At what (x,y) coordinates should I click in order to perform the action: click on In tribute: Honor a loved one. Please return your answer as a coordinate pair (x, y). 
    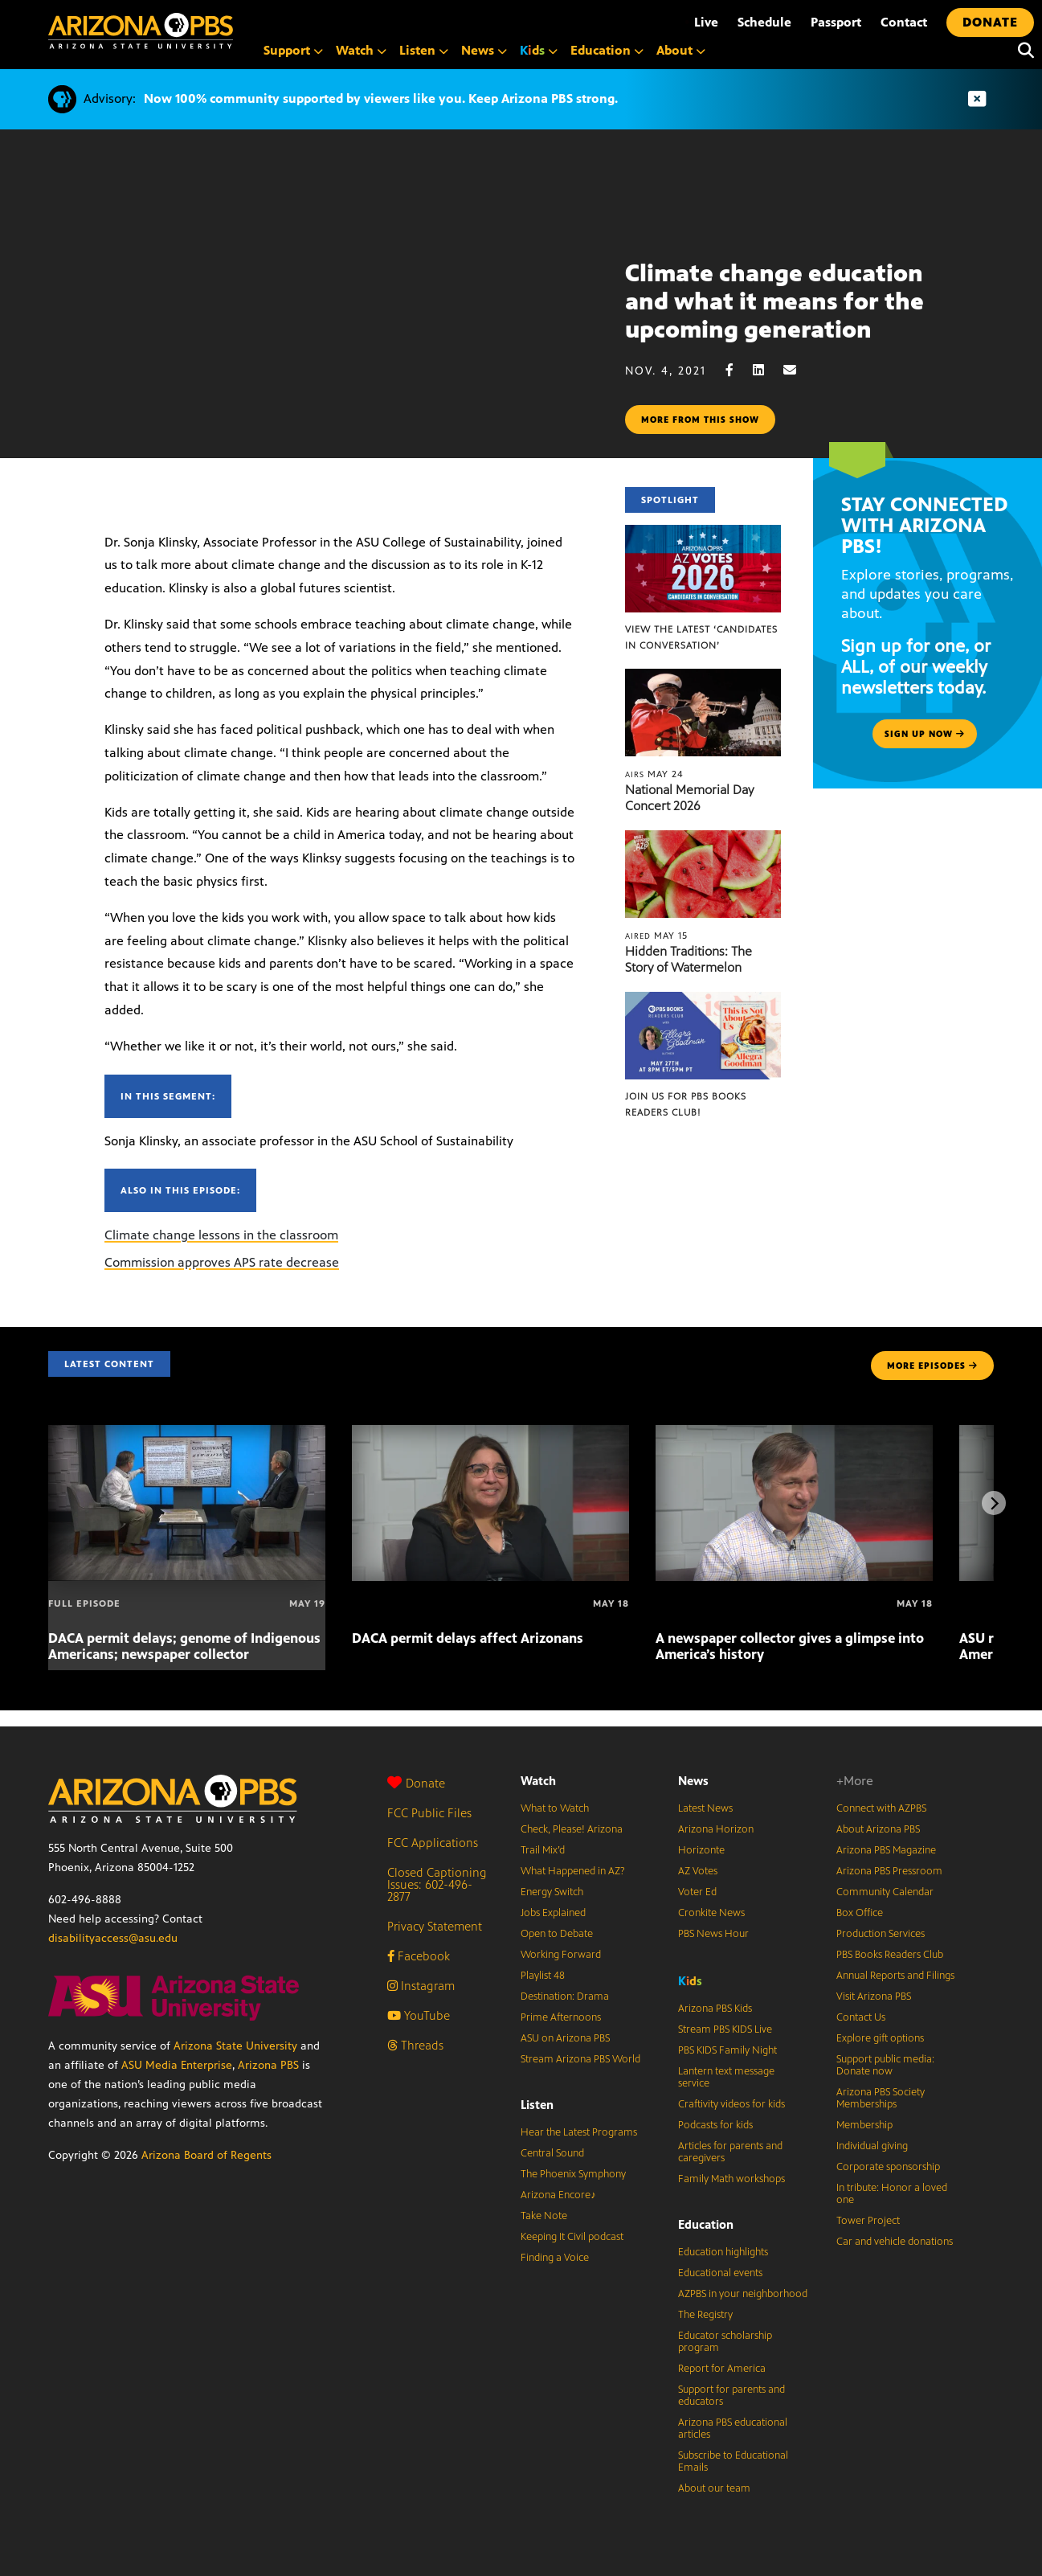
    Looking at the image, I should click on (891, 2193).